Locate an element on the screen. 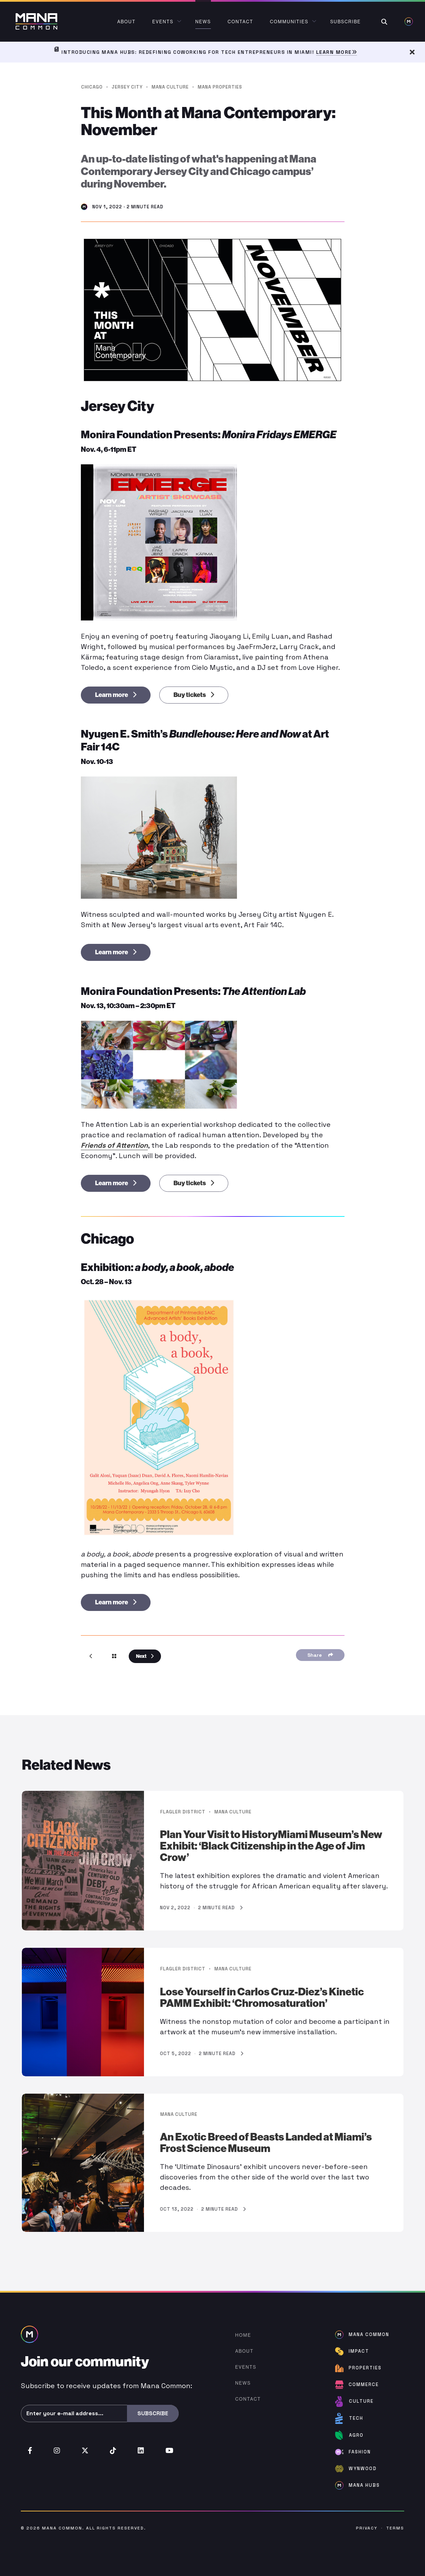  Share [Share Menu] is located at coordinates (320, 1655).